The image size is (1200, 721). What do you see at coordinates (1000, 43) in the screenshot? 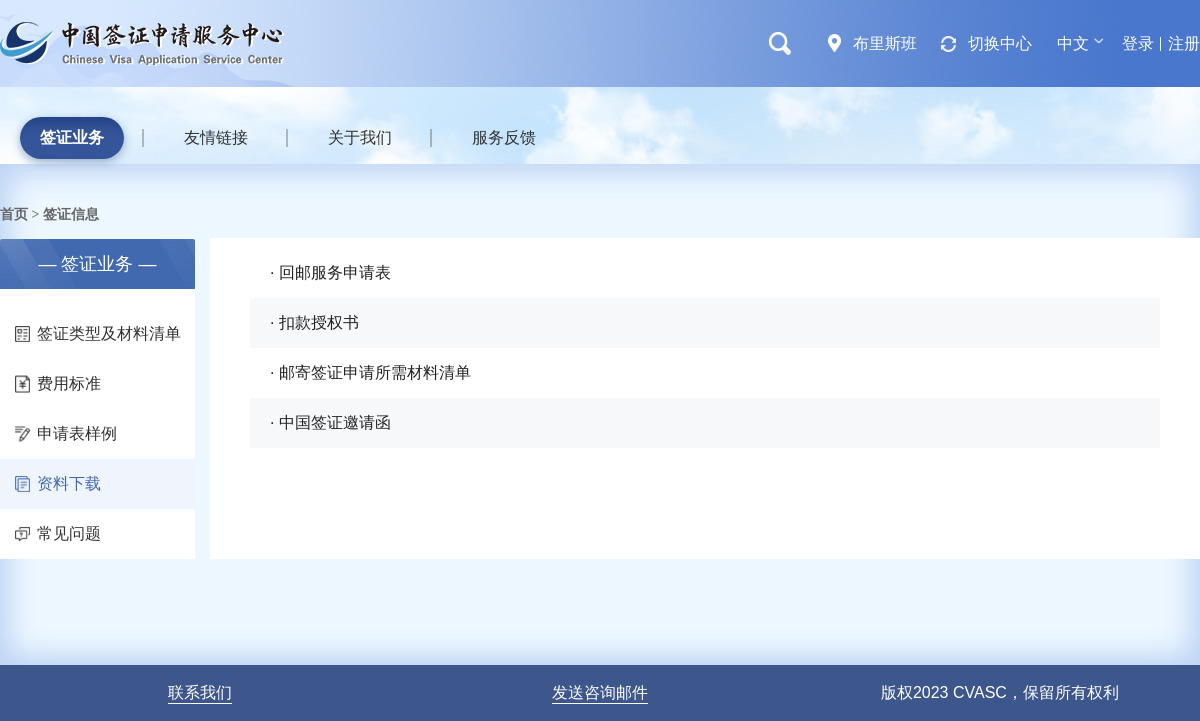
I see `切换中心` at bounding box center [1000, 43].